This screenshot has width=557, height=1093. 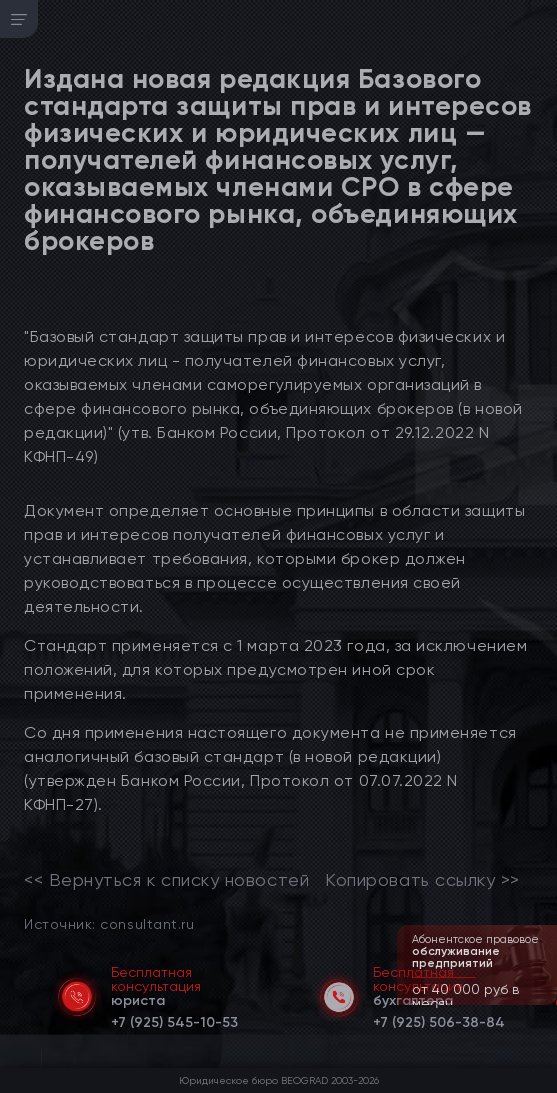 I want to click on [button], so click(x=544, y=1003).